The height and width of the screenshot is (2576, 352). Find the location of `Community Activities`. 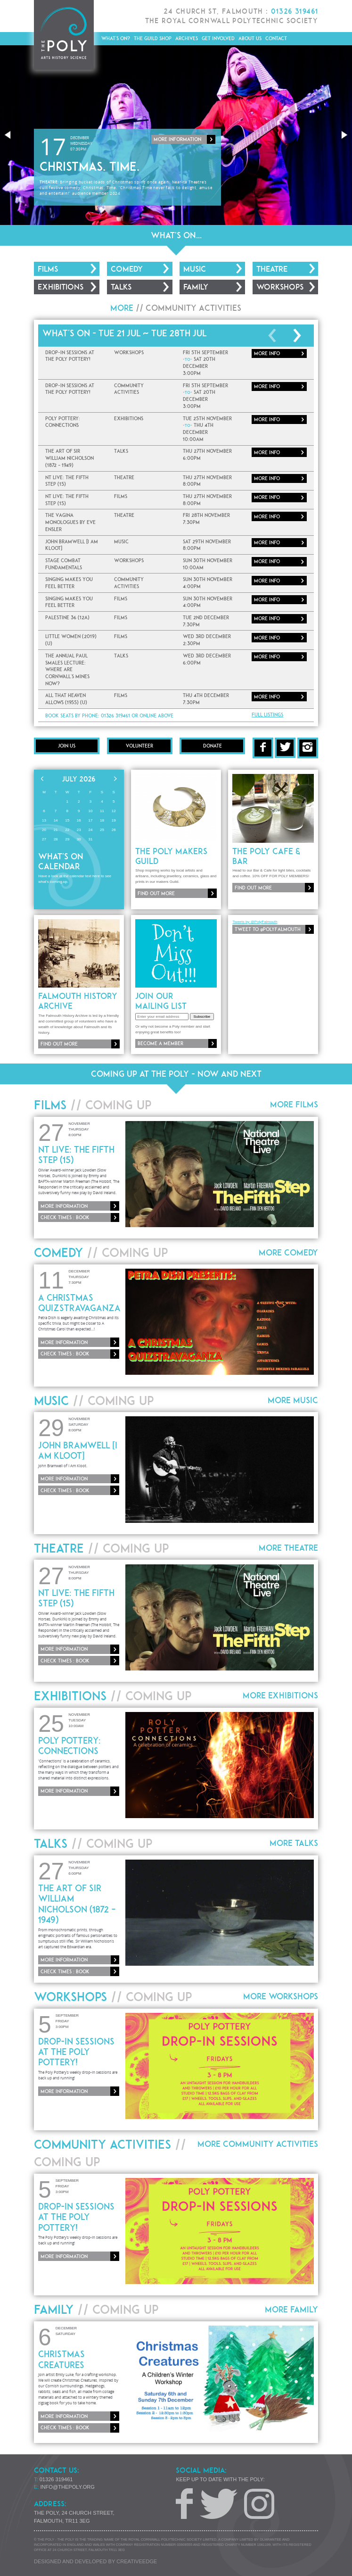

Community Activities is located at coordinates (193, 308).